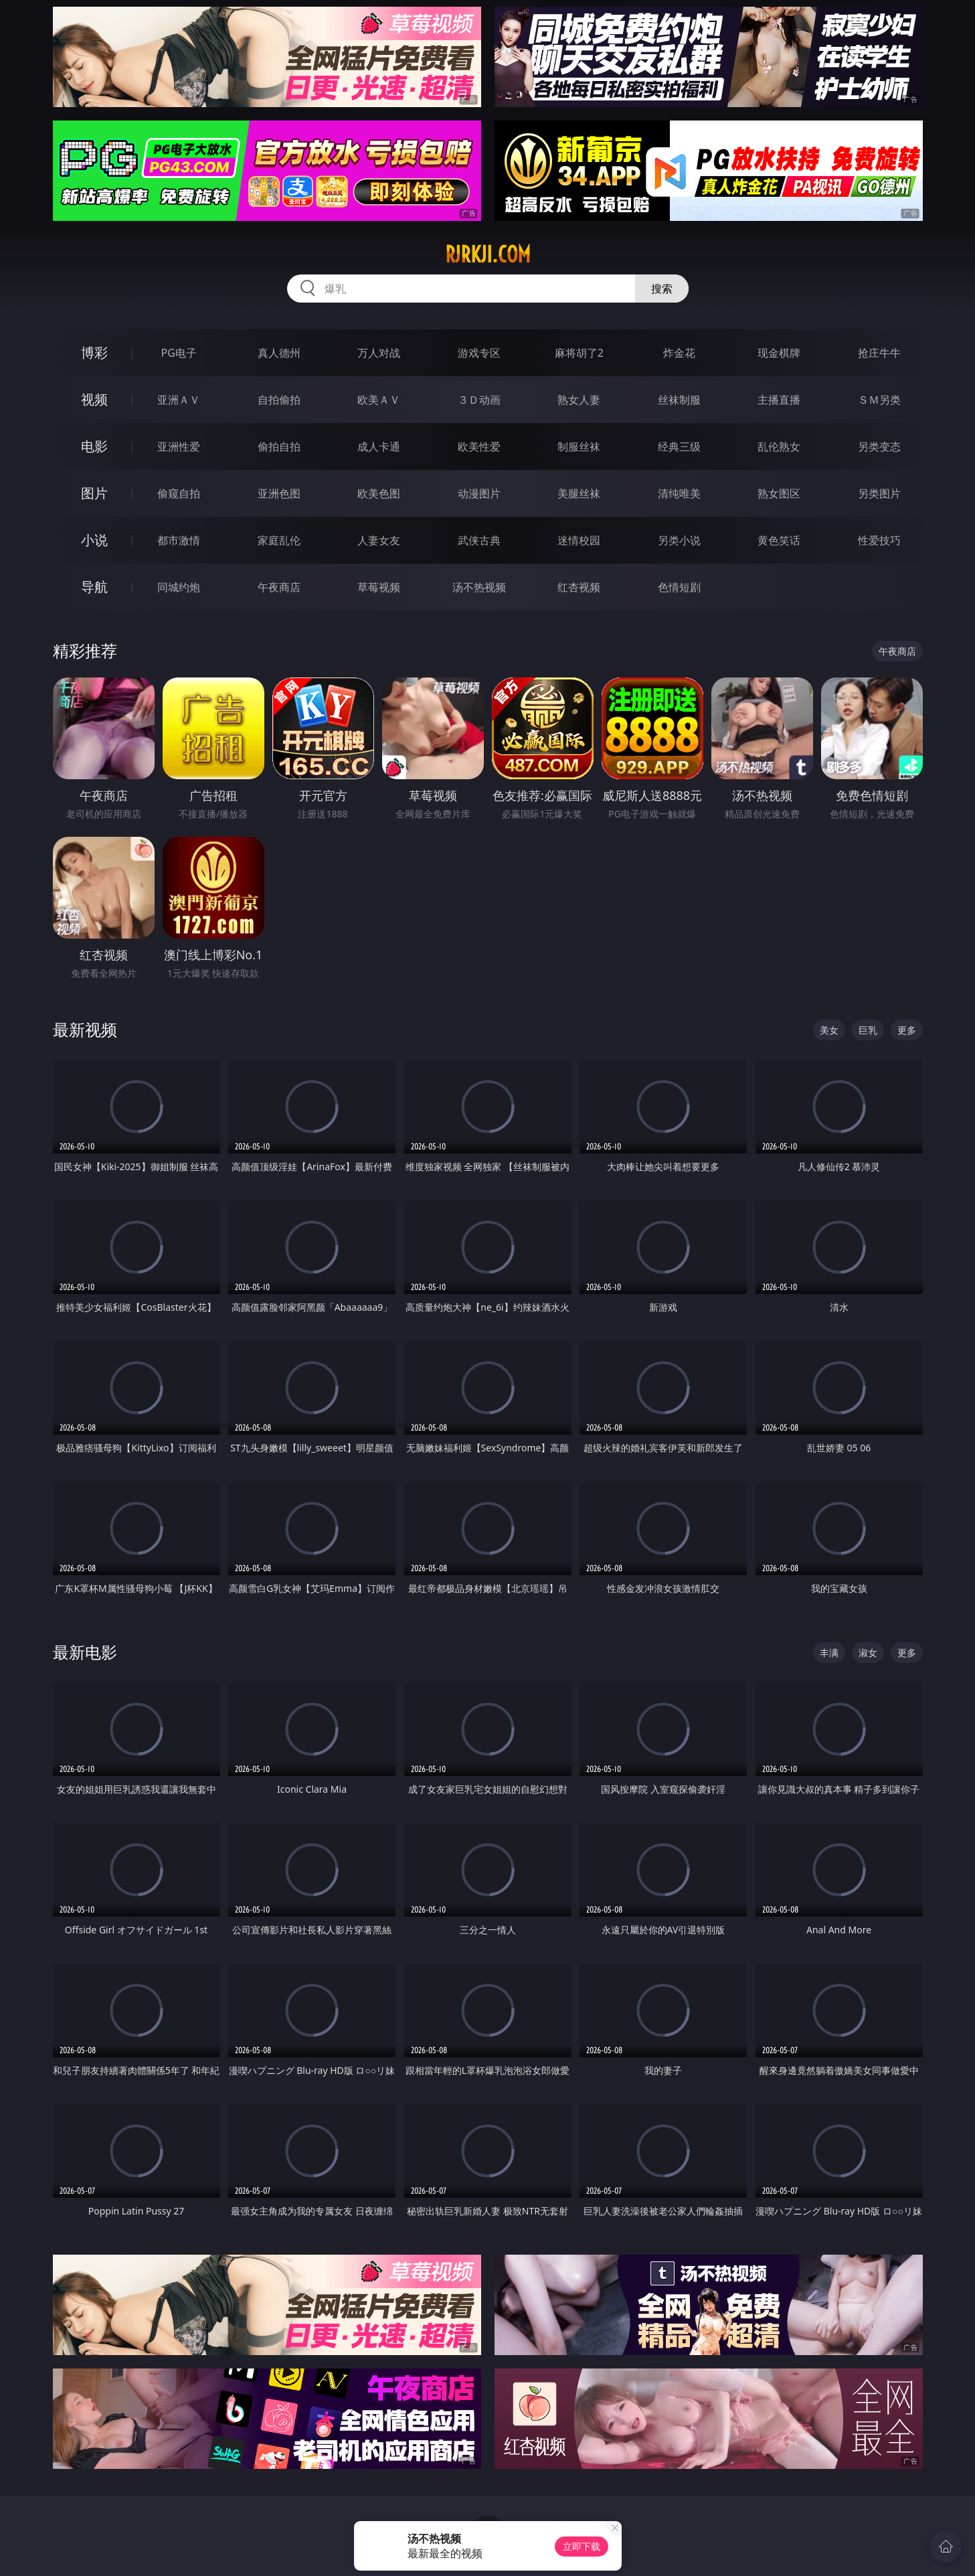  What do you see at coordinates (178, 493) in the screenshot?
I see `偷窥自拍` at bounding box center [178, 493].